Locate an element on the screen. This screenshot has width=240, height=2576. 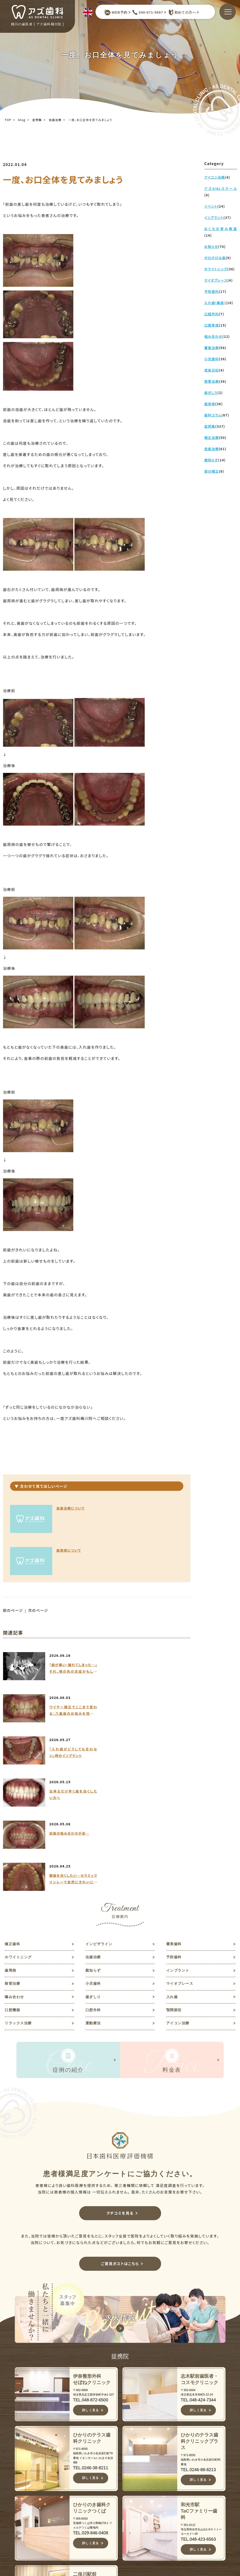
口腔外科 is located at coordinates (93, 1843).